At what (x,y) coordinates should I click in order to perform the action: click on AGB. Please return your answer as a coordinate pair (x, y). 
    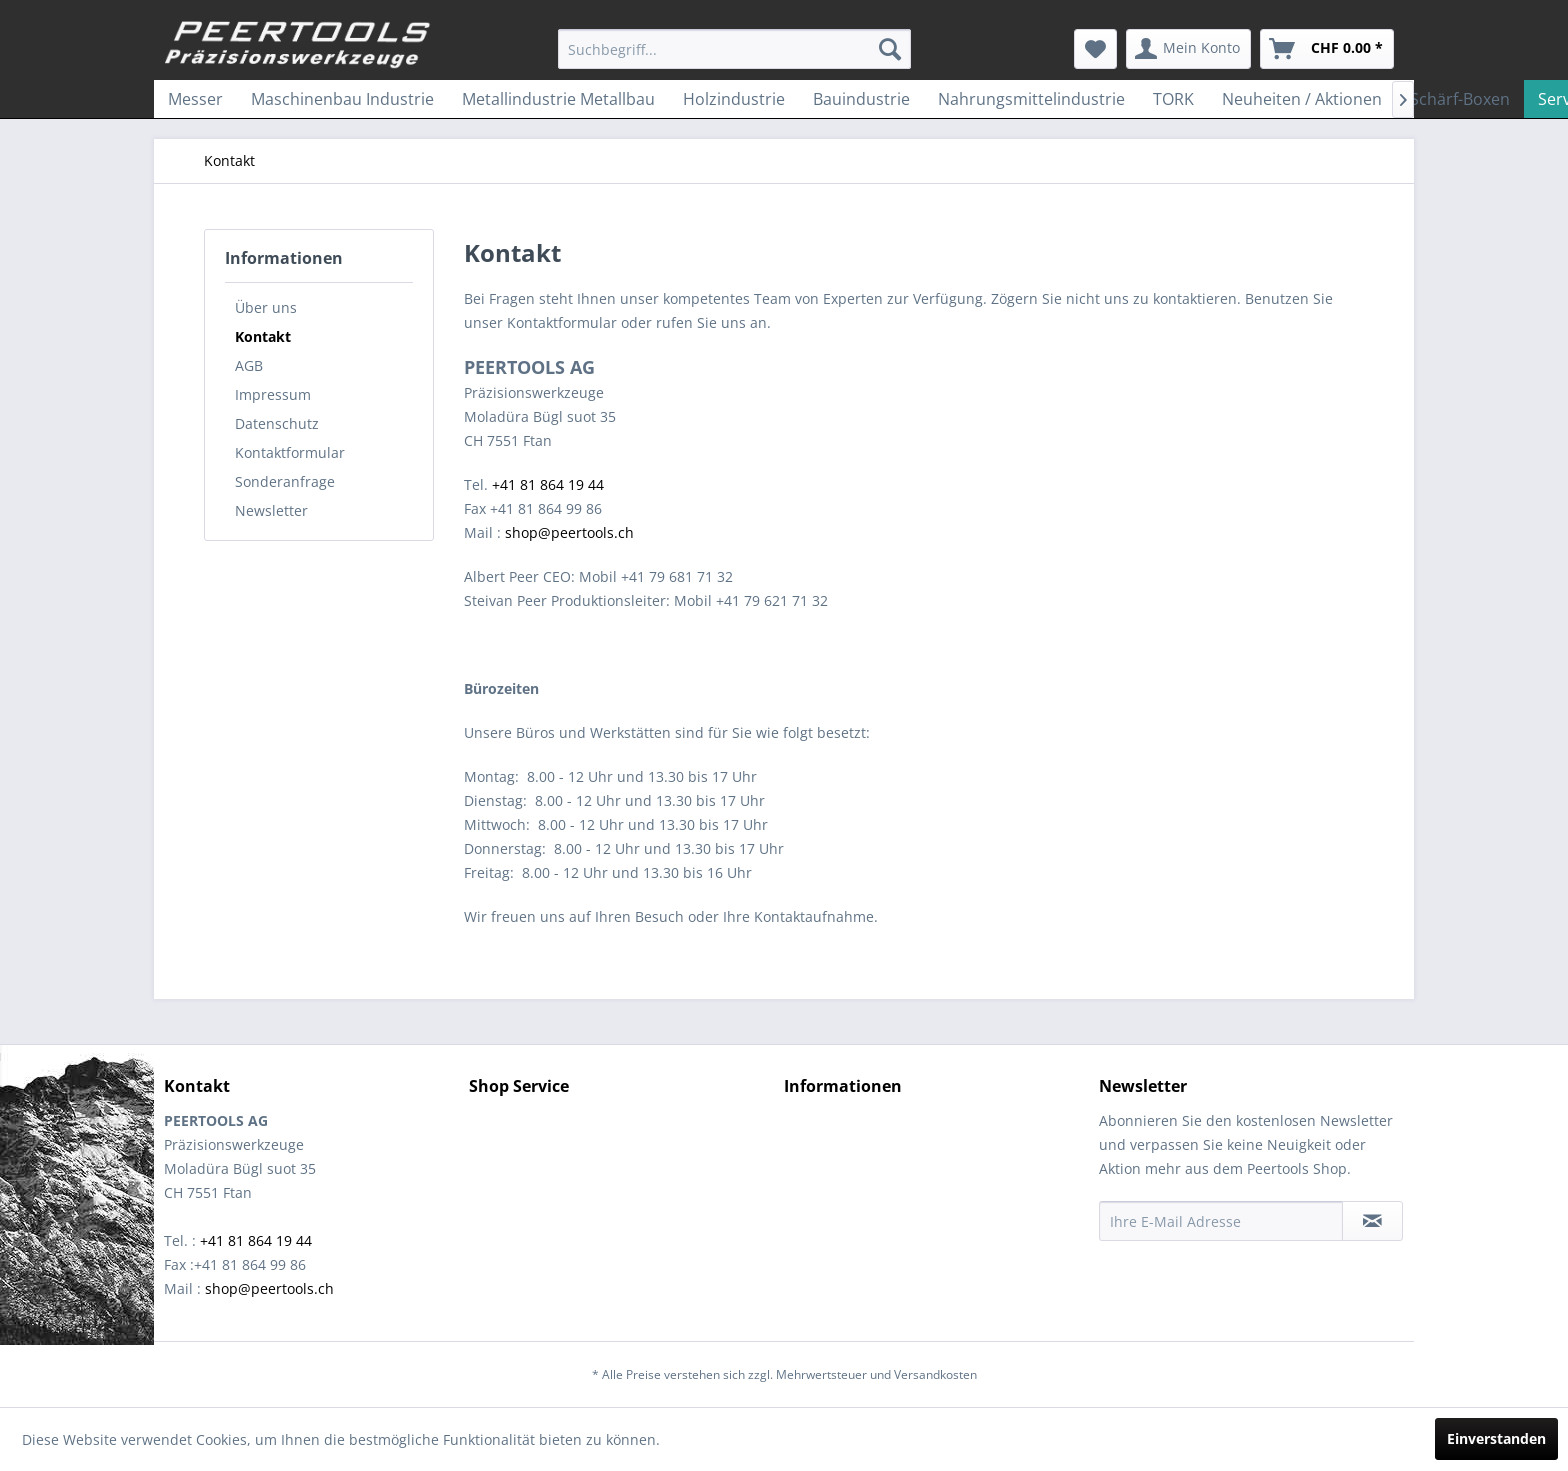
    Looking at the image, I should click on (249, 365).